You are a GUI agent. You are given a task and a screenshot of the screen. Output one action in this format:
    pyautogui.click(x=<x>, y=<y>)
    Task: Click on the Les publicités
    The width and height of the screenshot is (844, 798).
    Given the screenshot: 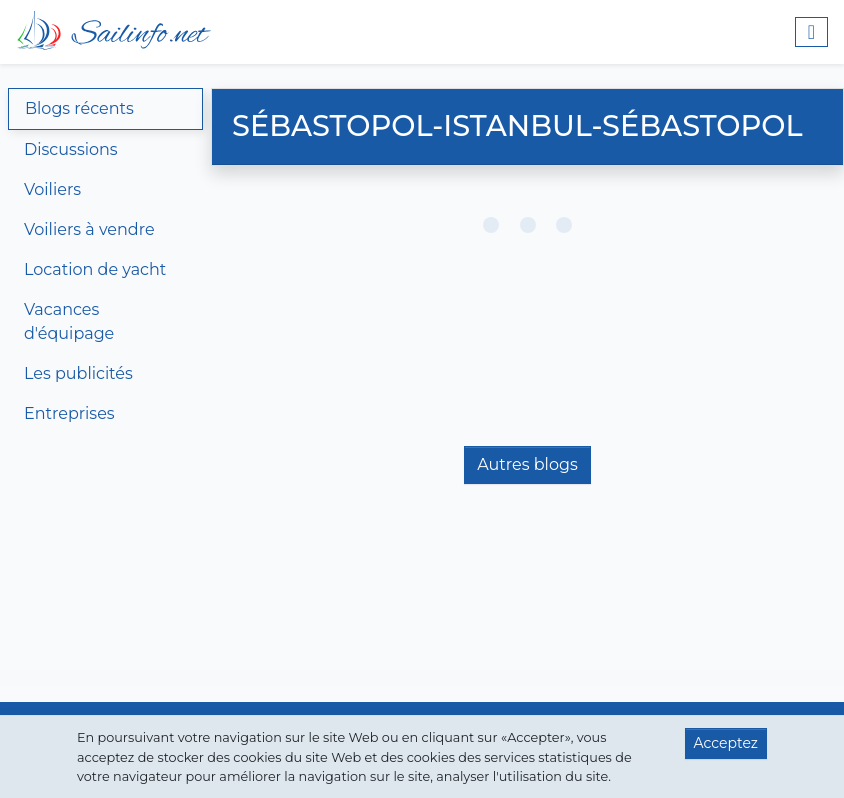 What is the action you would take?
    pyautogui.click(x=78, y=373)
    